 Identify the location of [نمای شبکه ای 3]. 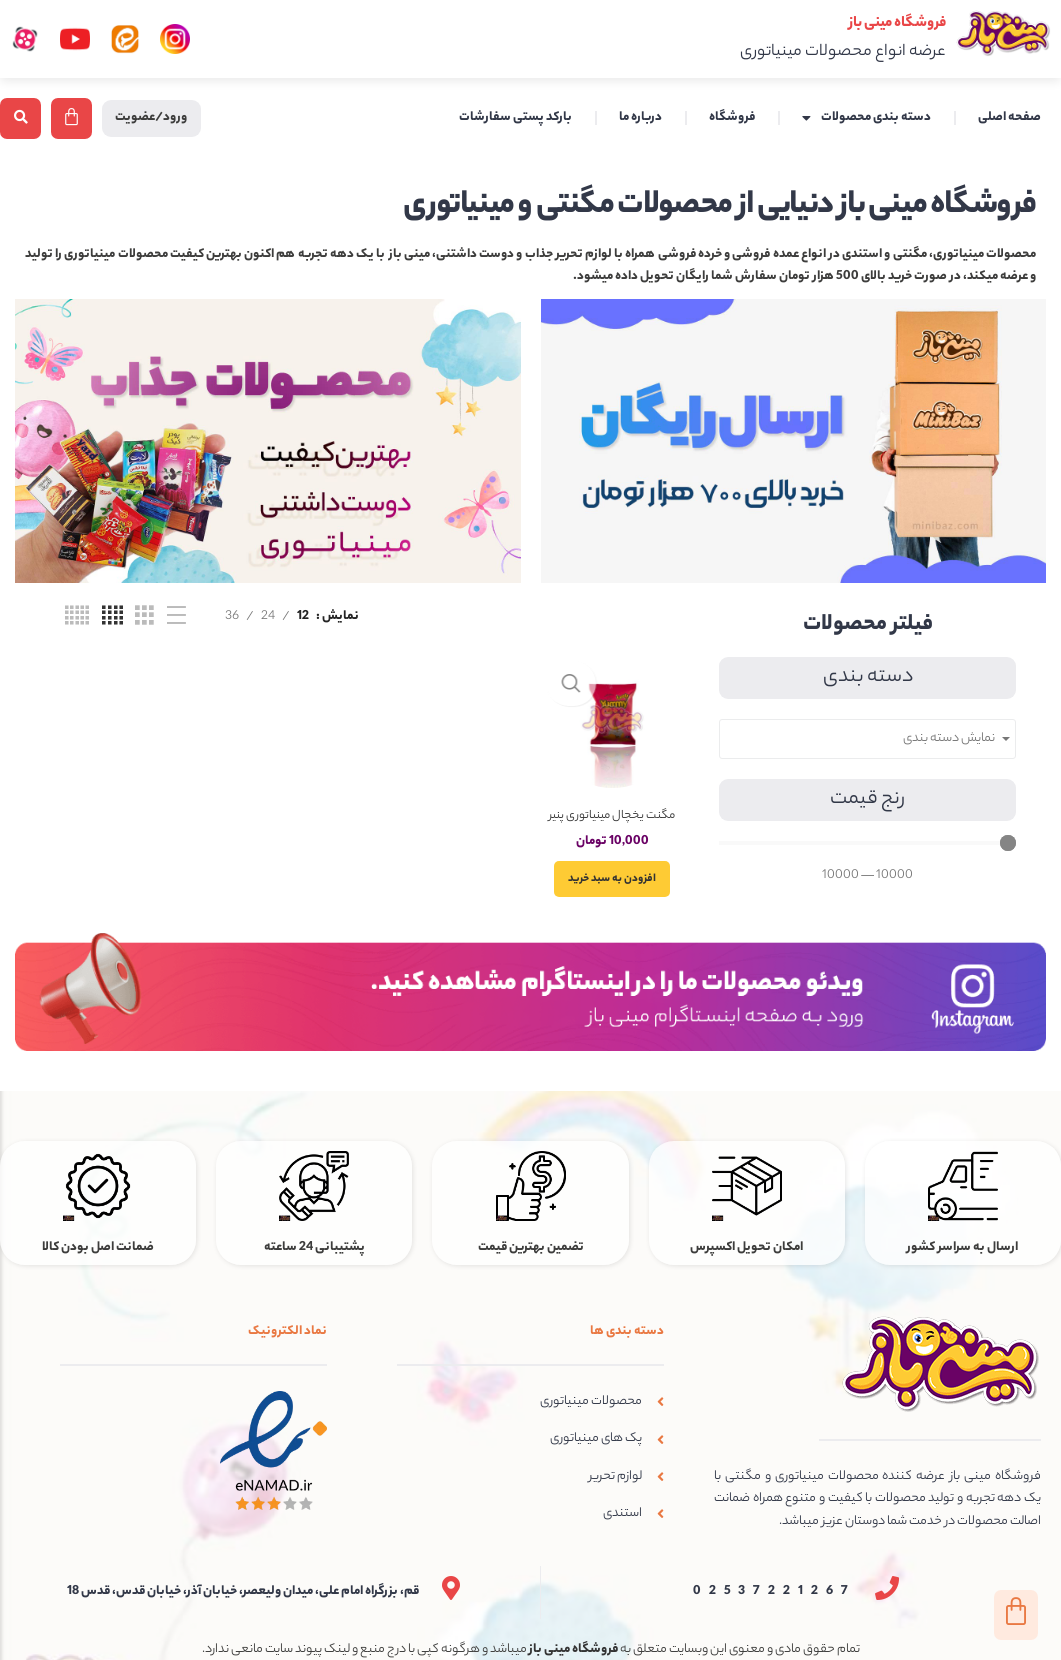
(144, 618).